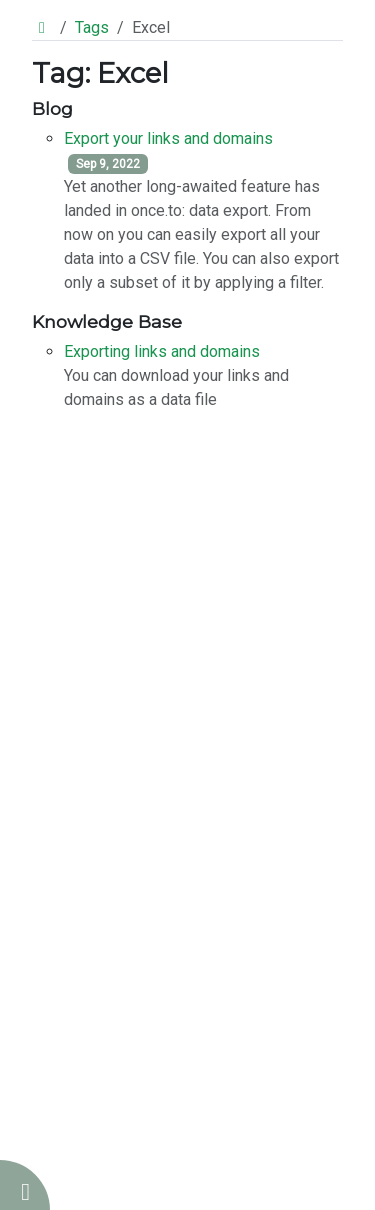  Describe the element at coordinates (162, 351) in the screenshot. I see `Exporting links and domains` at that location.